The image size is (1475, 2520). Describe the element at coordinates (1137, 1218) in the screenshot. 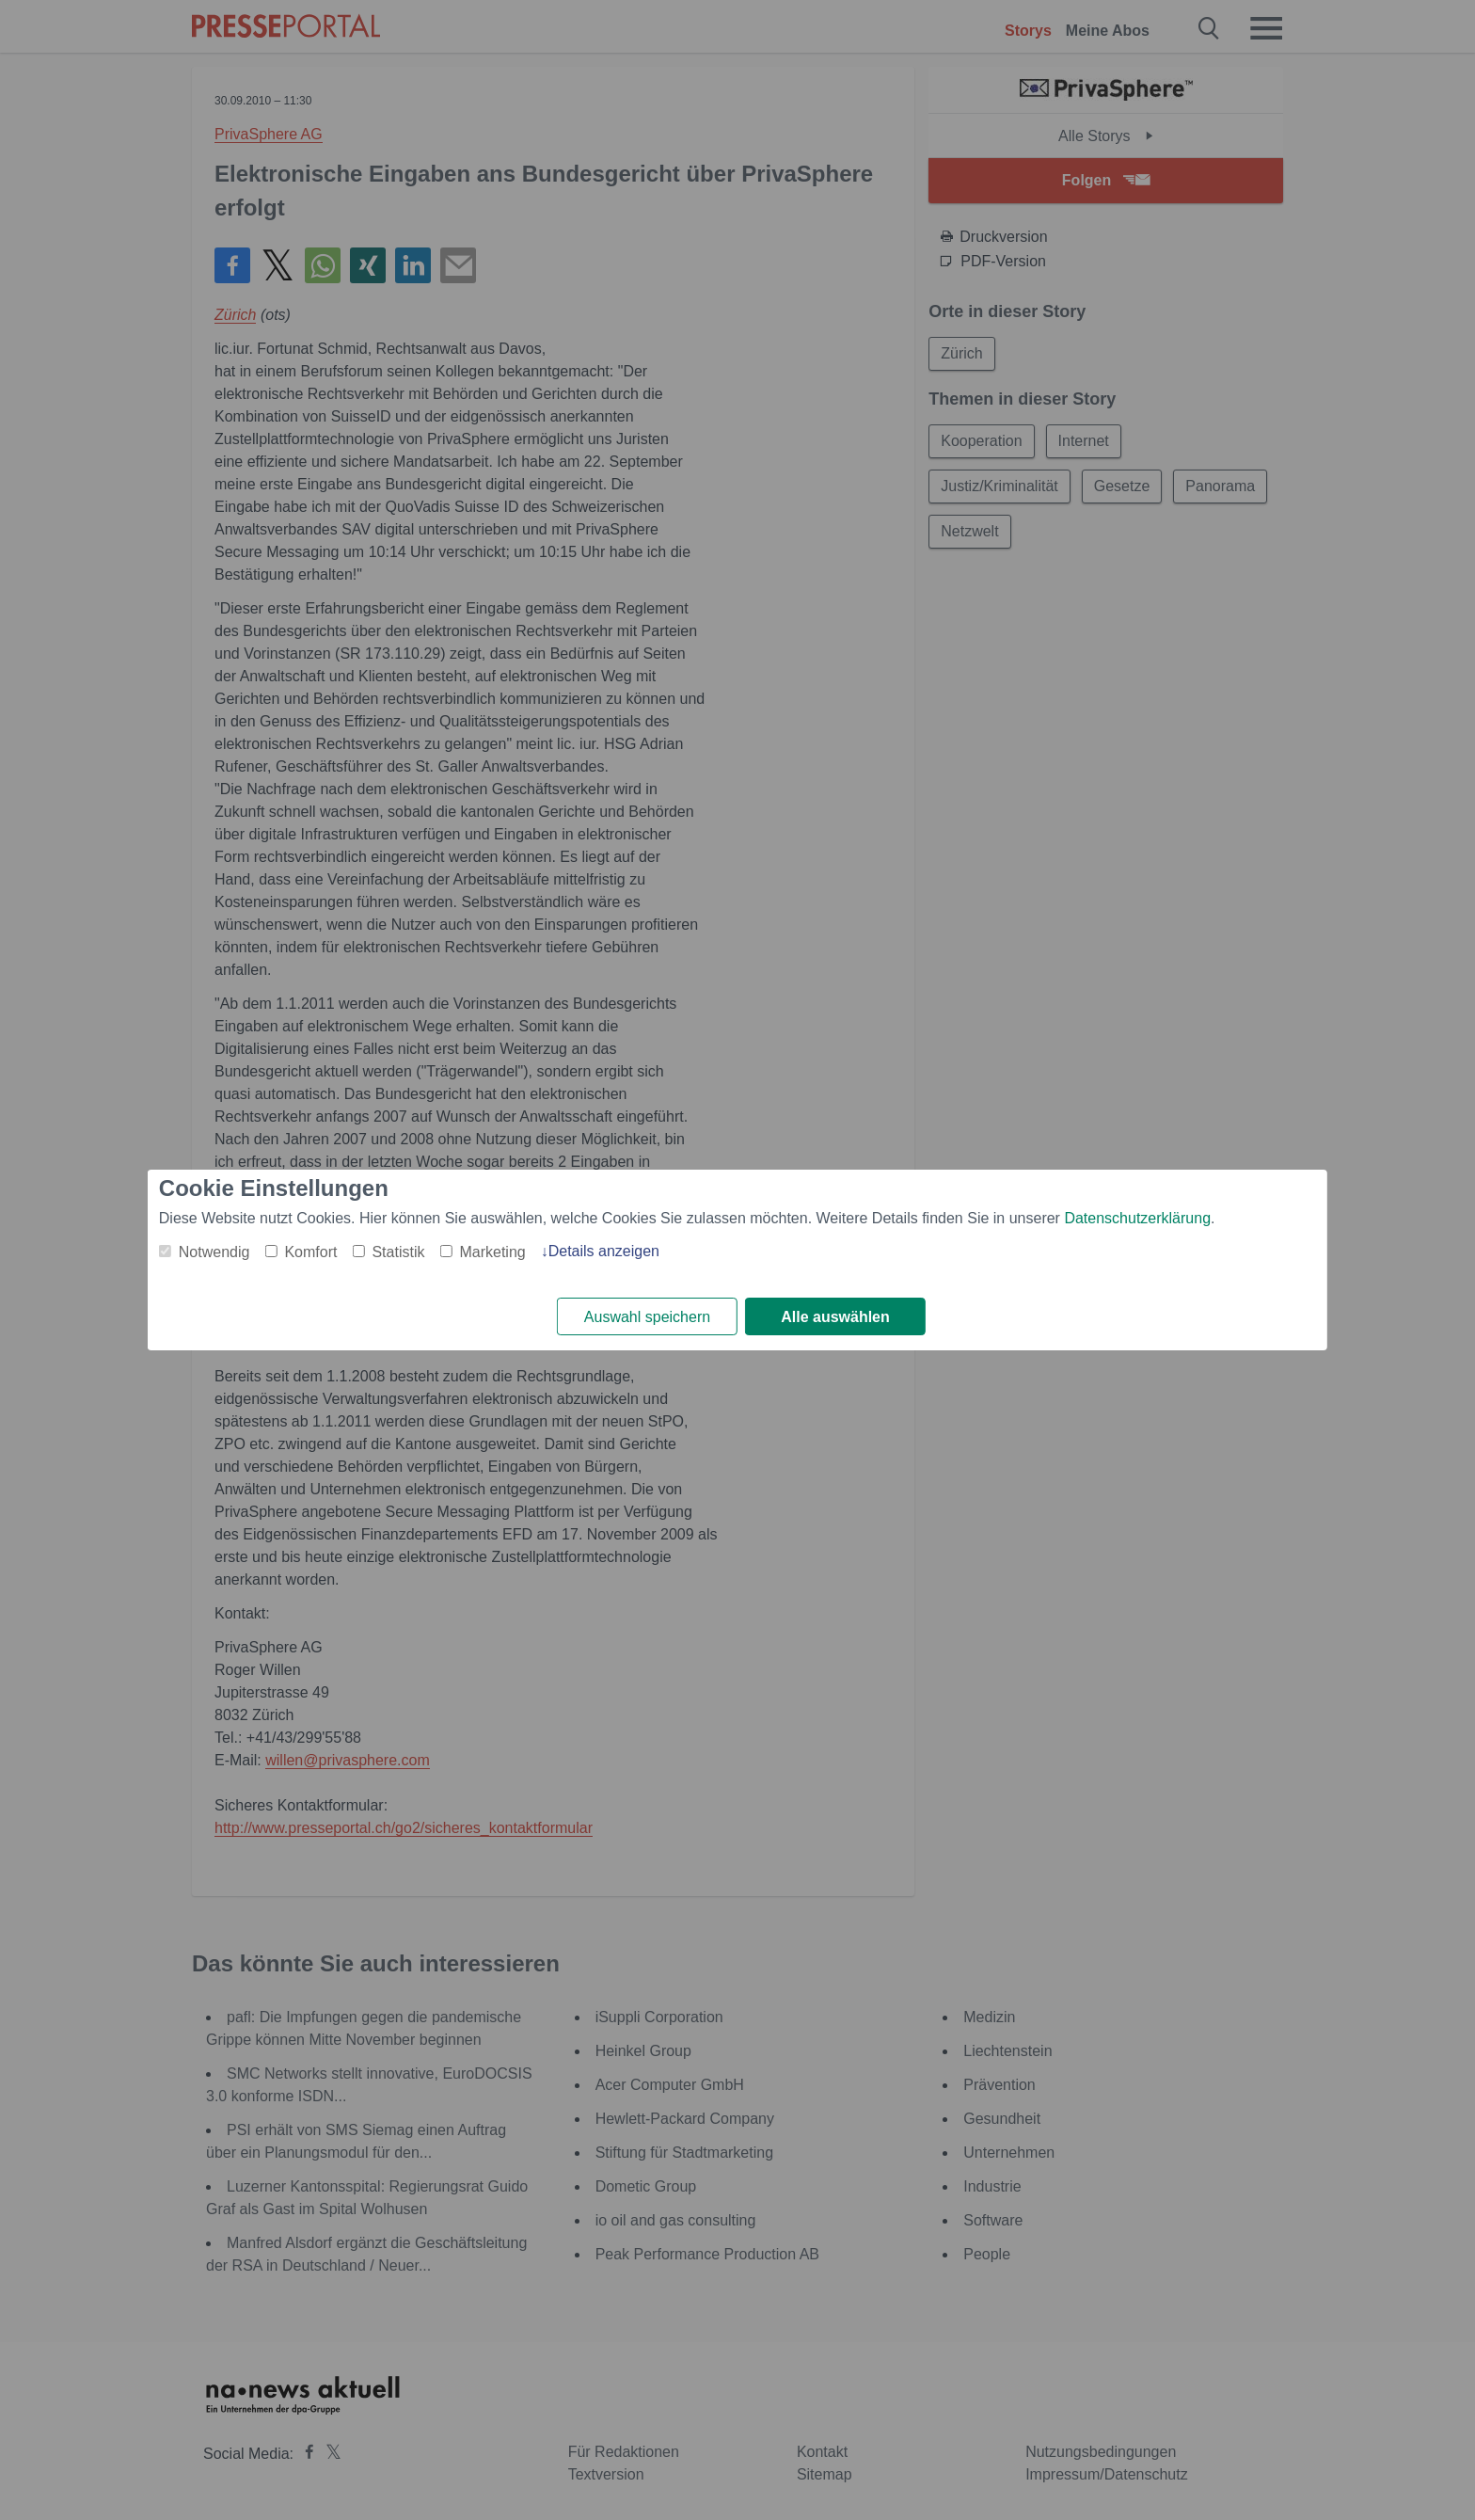

I see `Datenschutzerklärung` at that location.